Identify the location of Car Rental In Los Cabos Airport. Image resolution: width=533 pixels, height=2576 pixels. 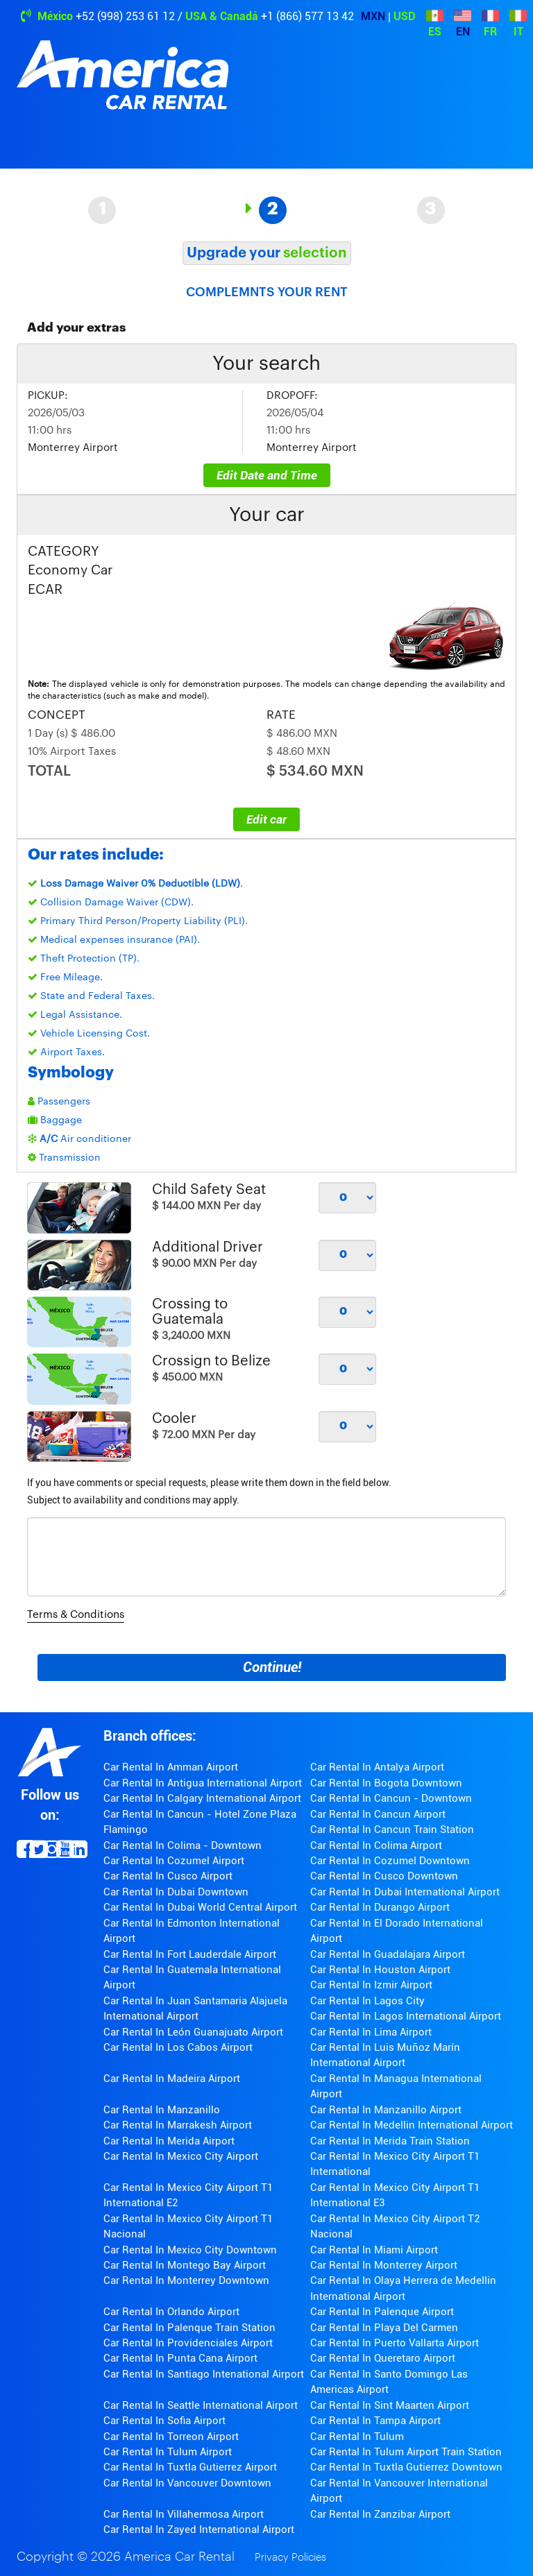
(178, 2047).